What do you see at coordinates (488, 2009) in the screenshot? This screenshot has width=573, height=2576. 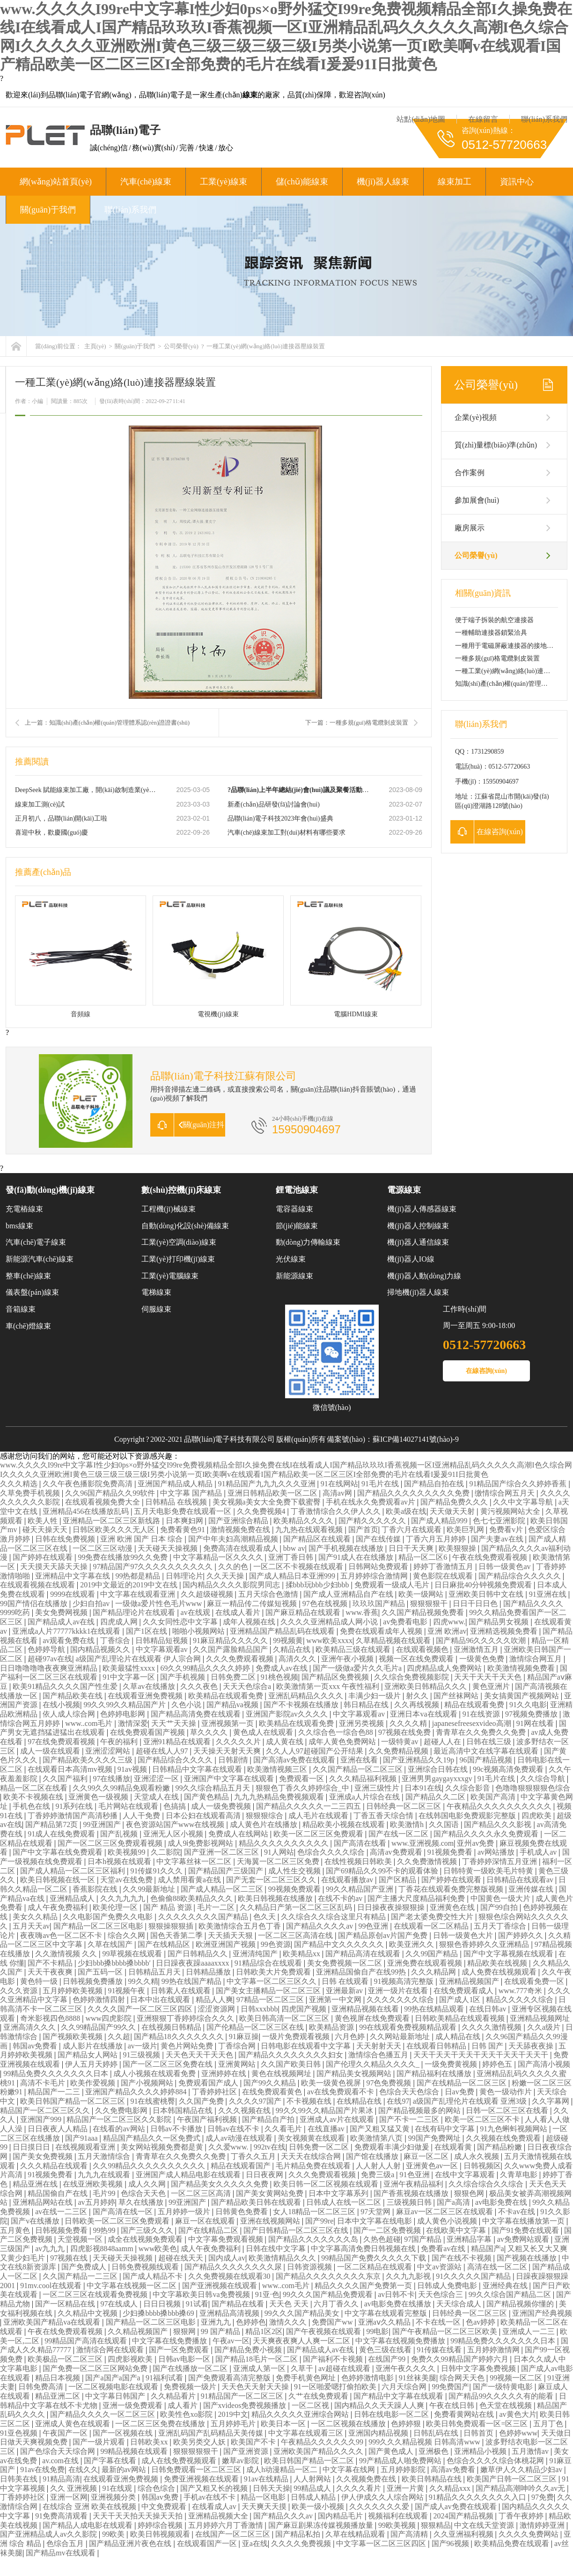 I see `在线日韩av` at bounding box center [488, 2009].